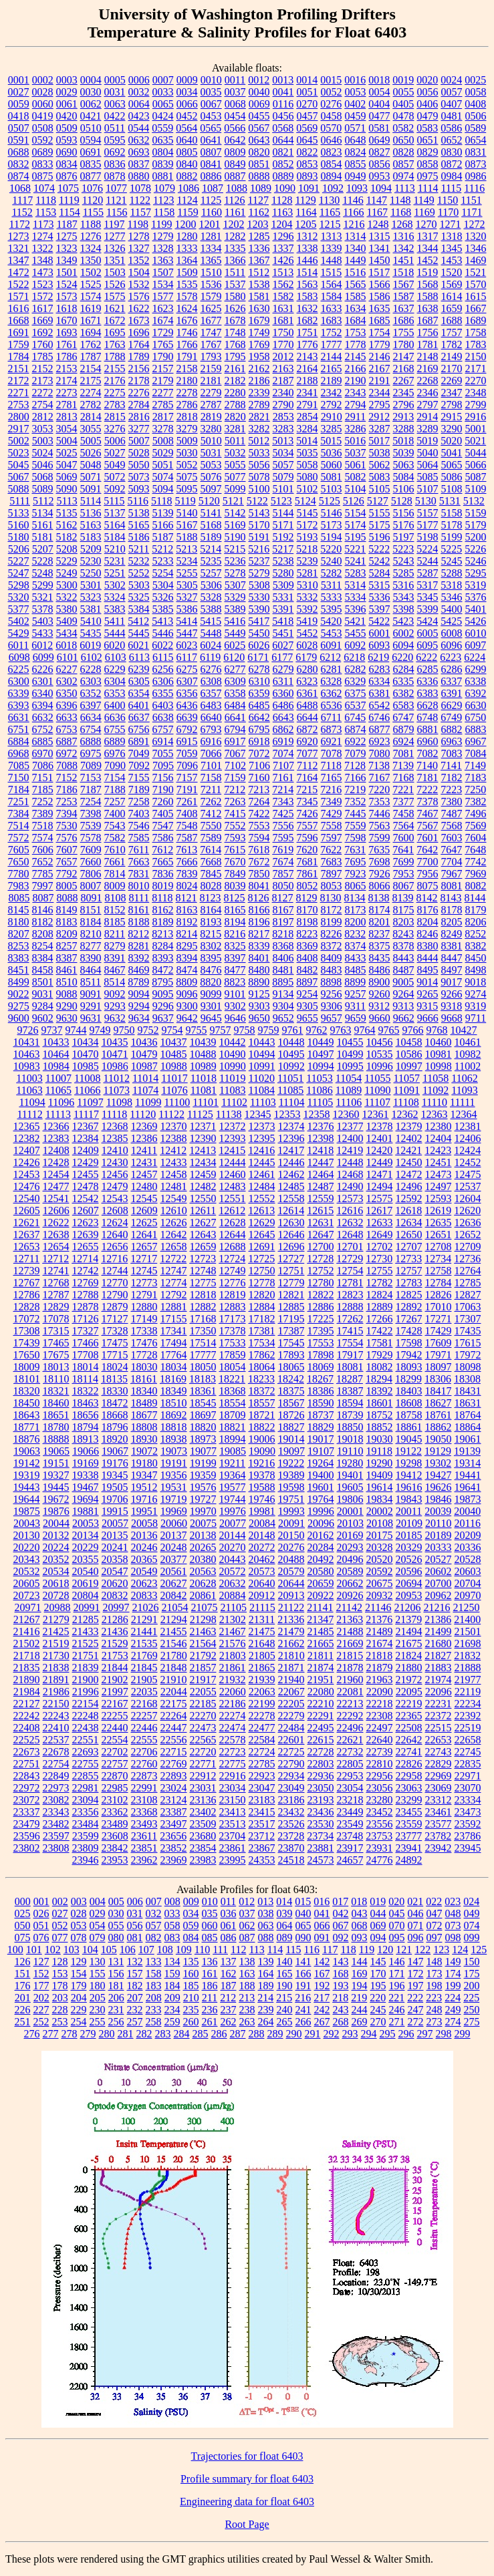 The width and height of the screenshot is (494, 2576). I want to click on 23517, so click(262, 1824).